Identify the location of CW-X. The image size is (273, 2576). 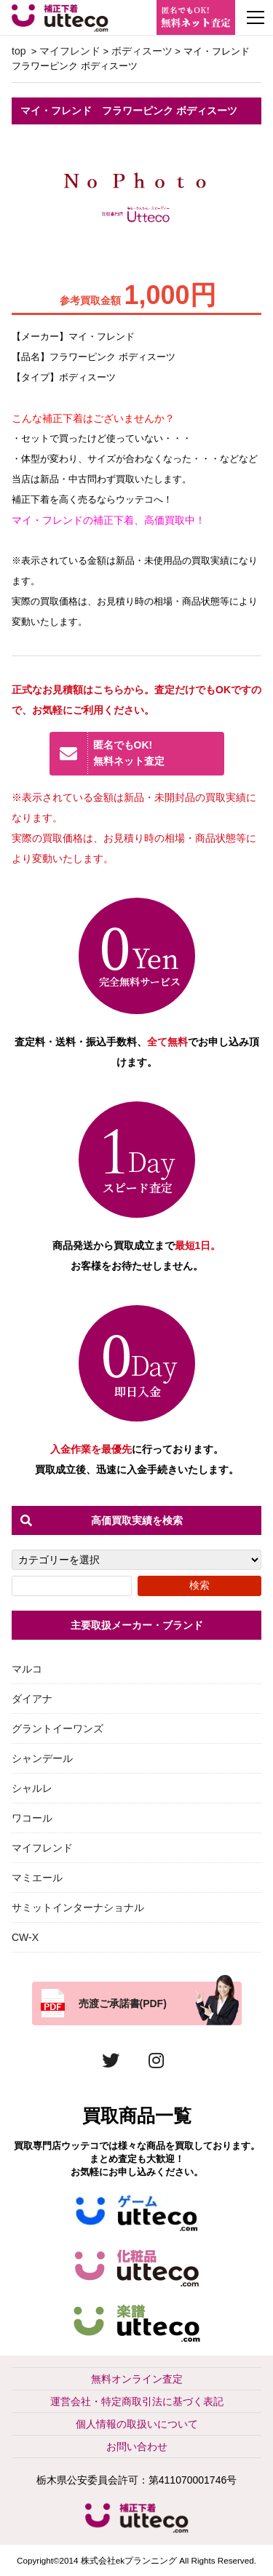
(25, 1937).